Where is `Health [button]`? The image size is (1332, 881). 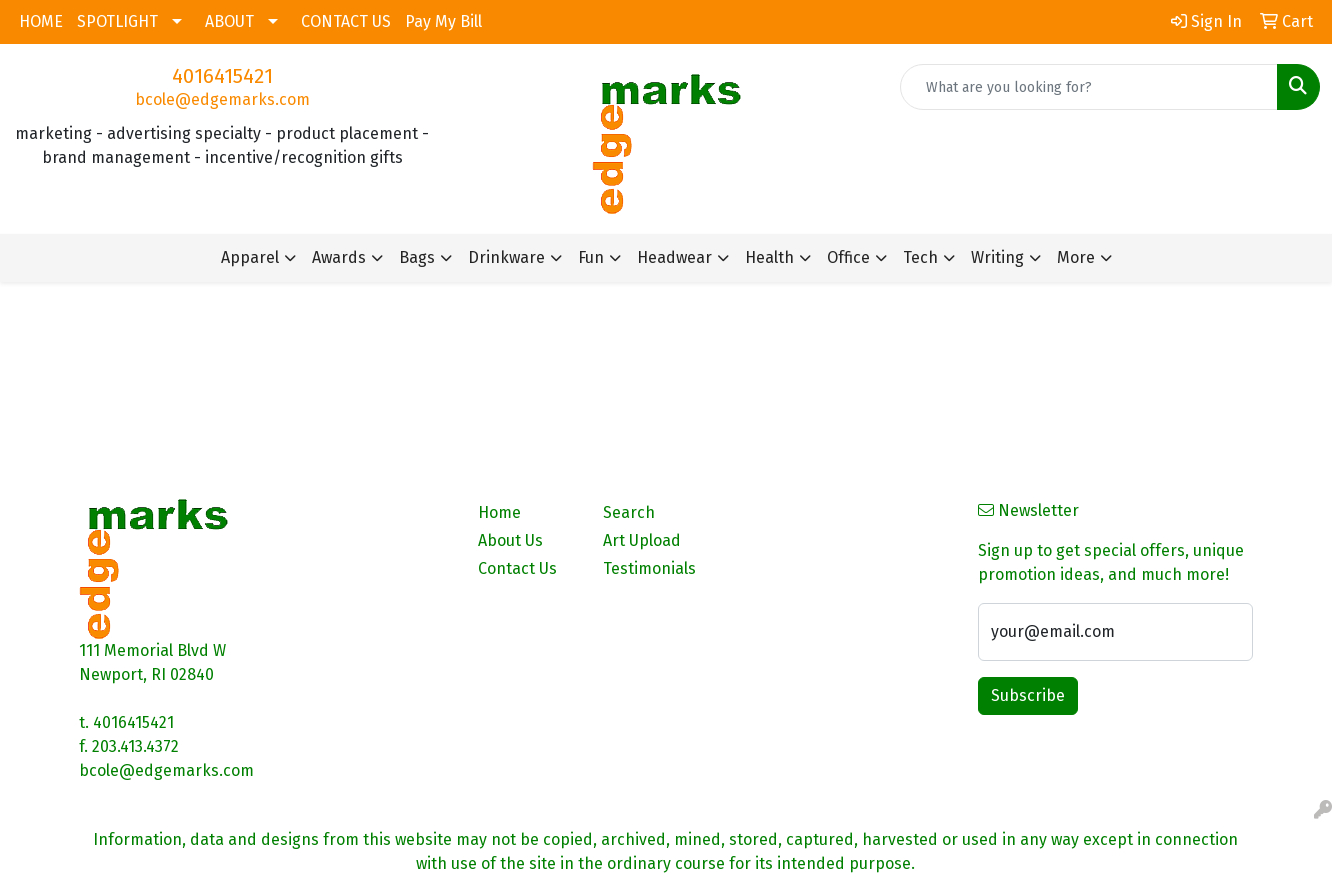 Health [button] is located at coordinates (769, 257).